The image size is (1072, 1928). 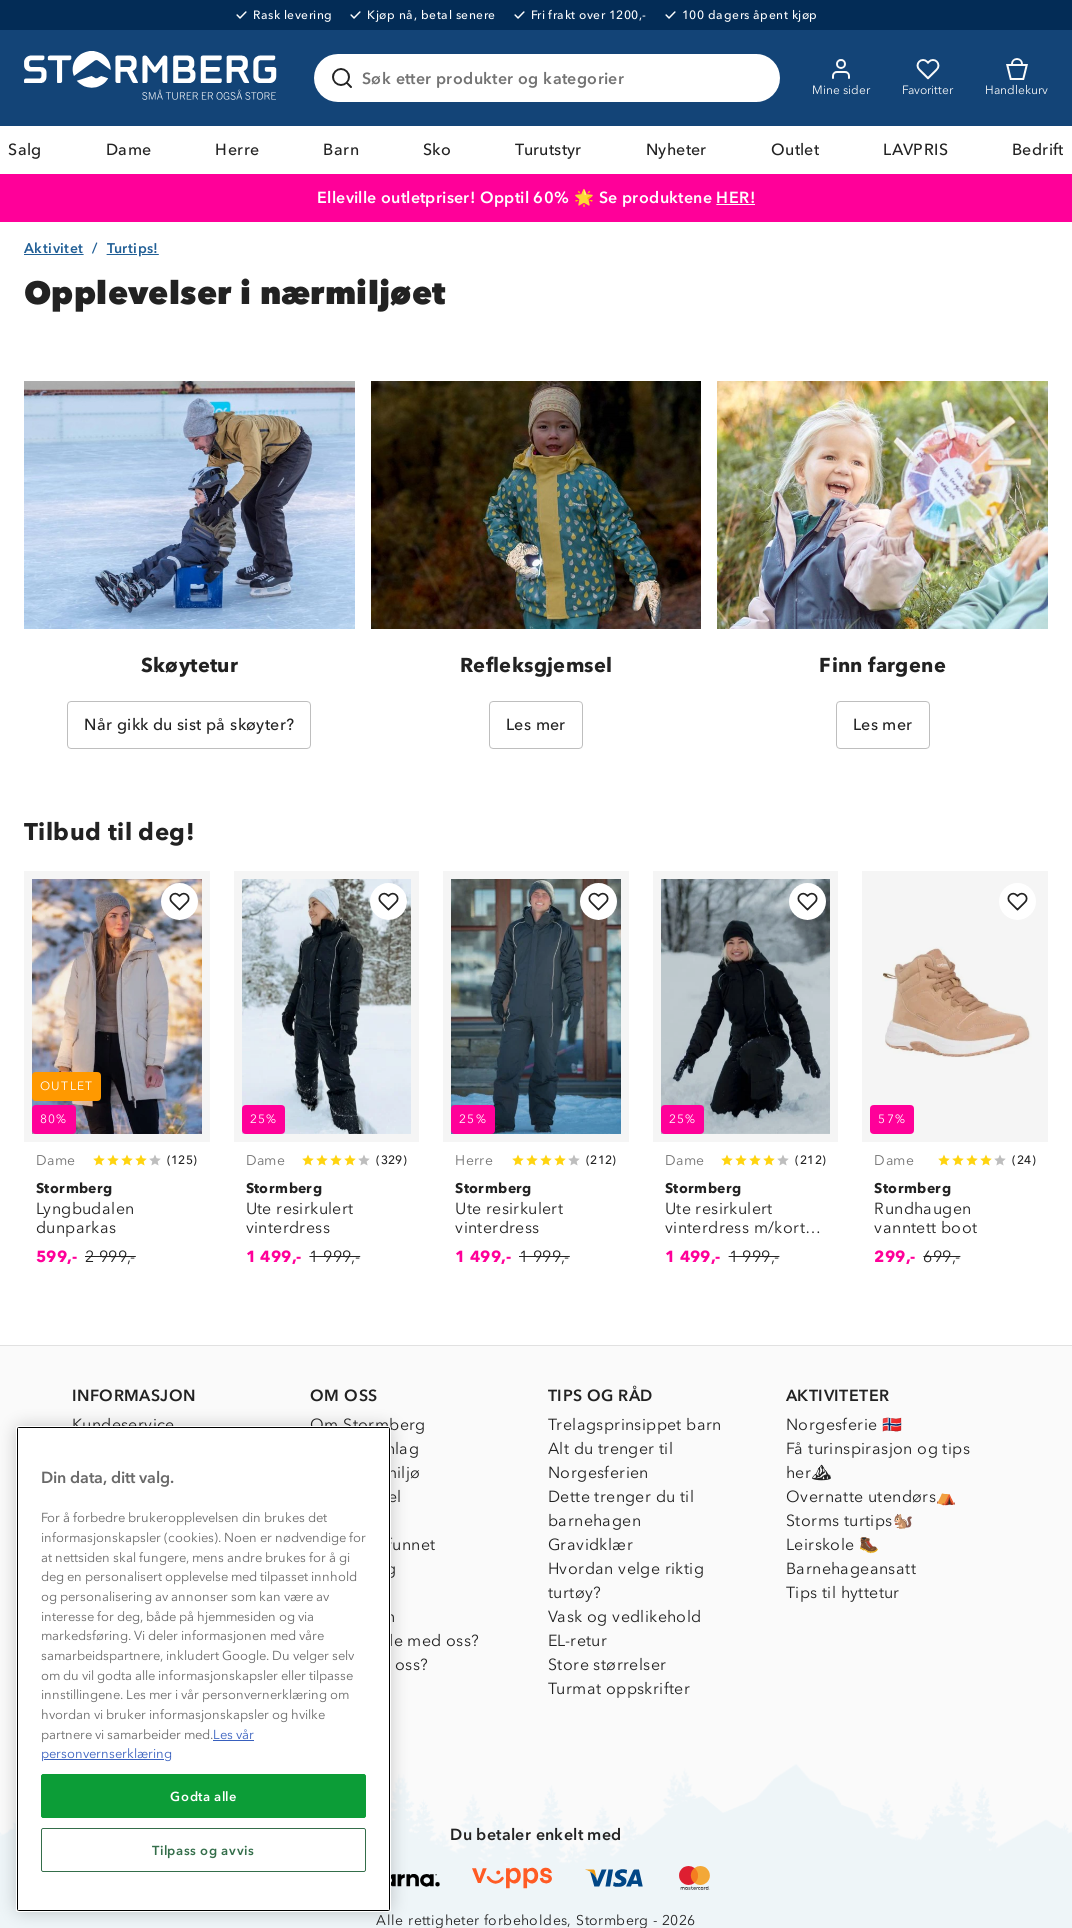 I want to click on Overnatte utendørs⛺, so click(x=871, y=1496).